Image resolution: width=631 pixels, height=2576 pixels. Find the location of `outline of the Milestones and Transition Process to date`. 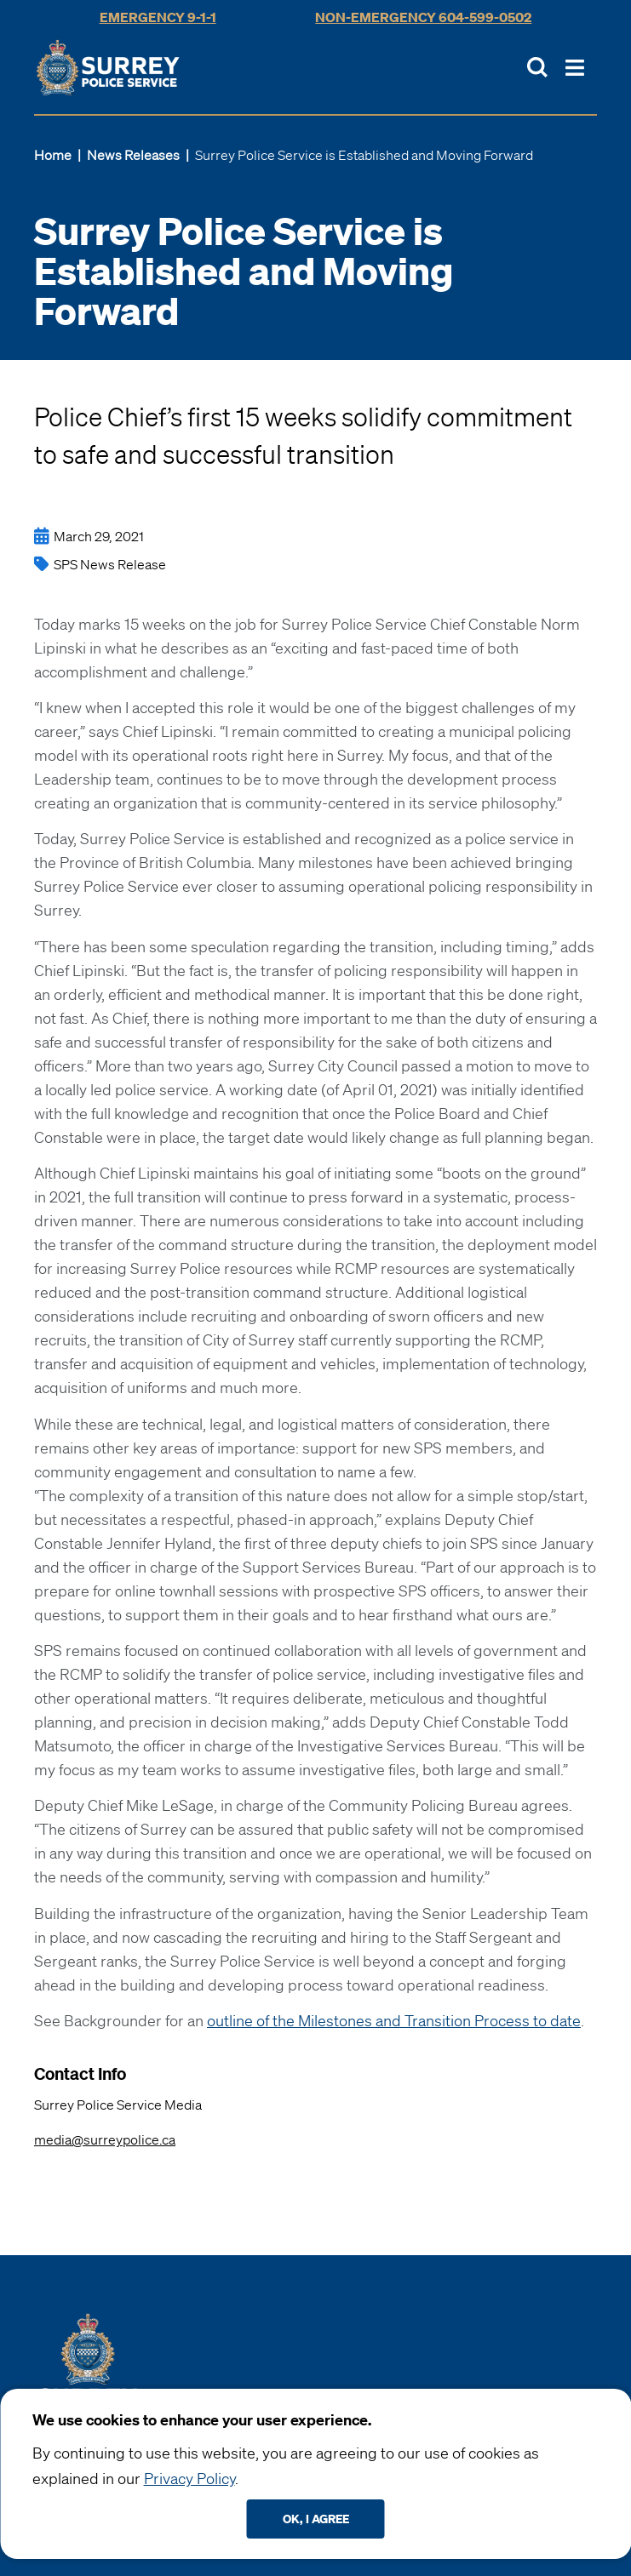

outline of the Milestones and Transition Process to date is located at coordinates (394, 2020).